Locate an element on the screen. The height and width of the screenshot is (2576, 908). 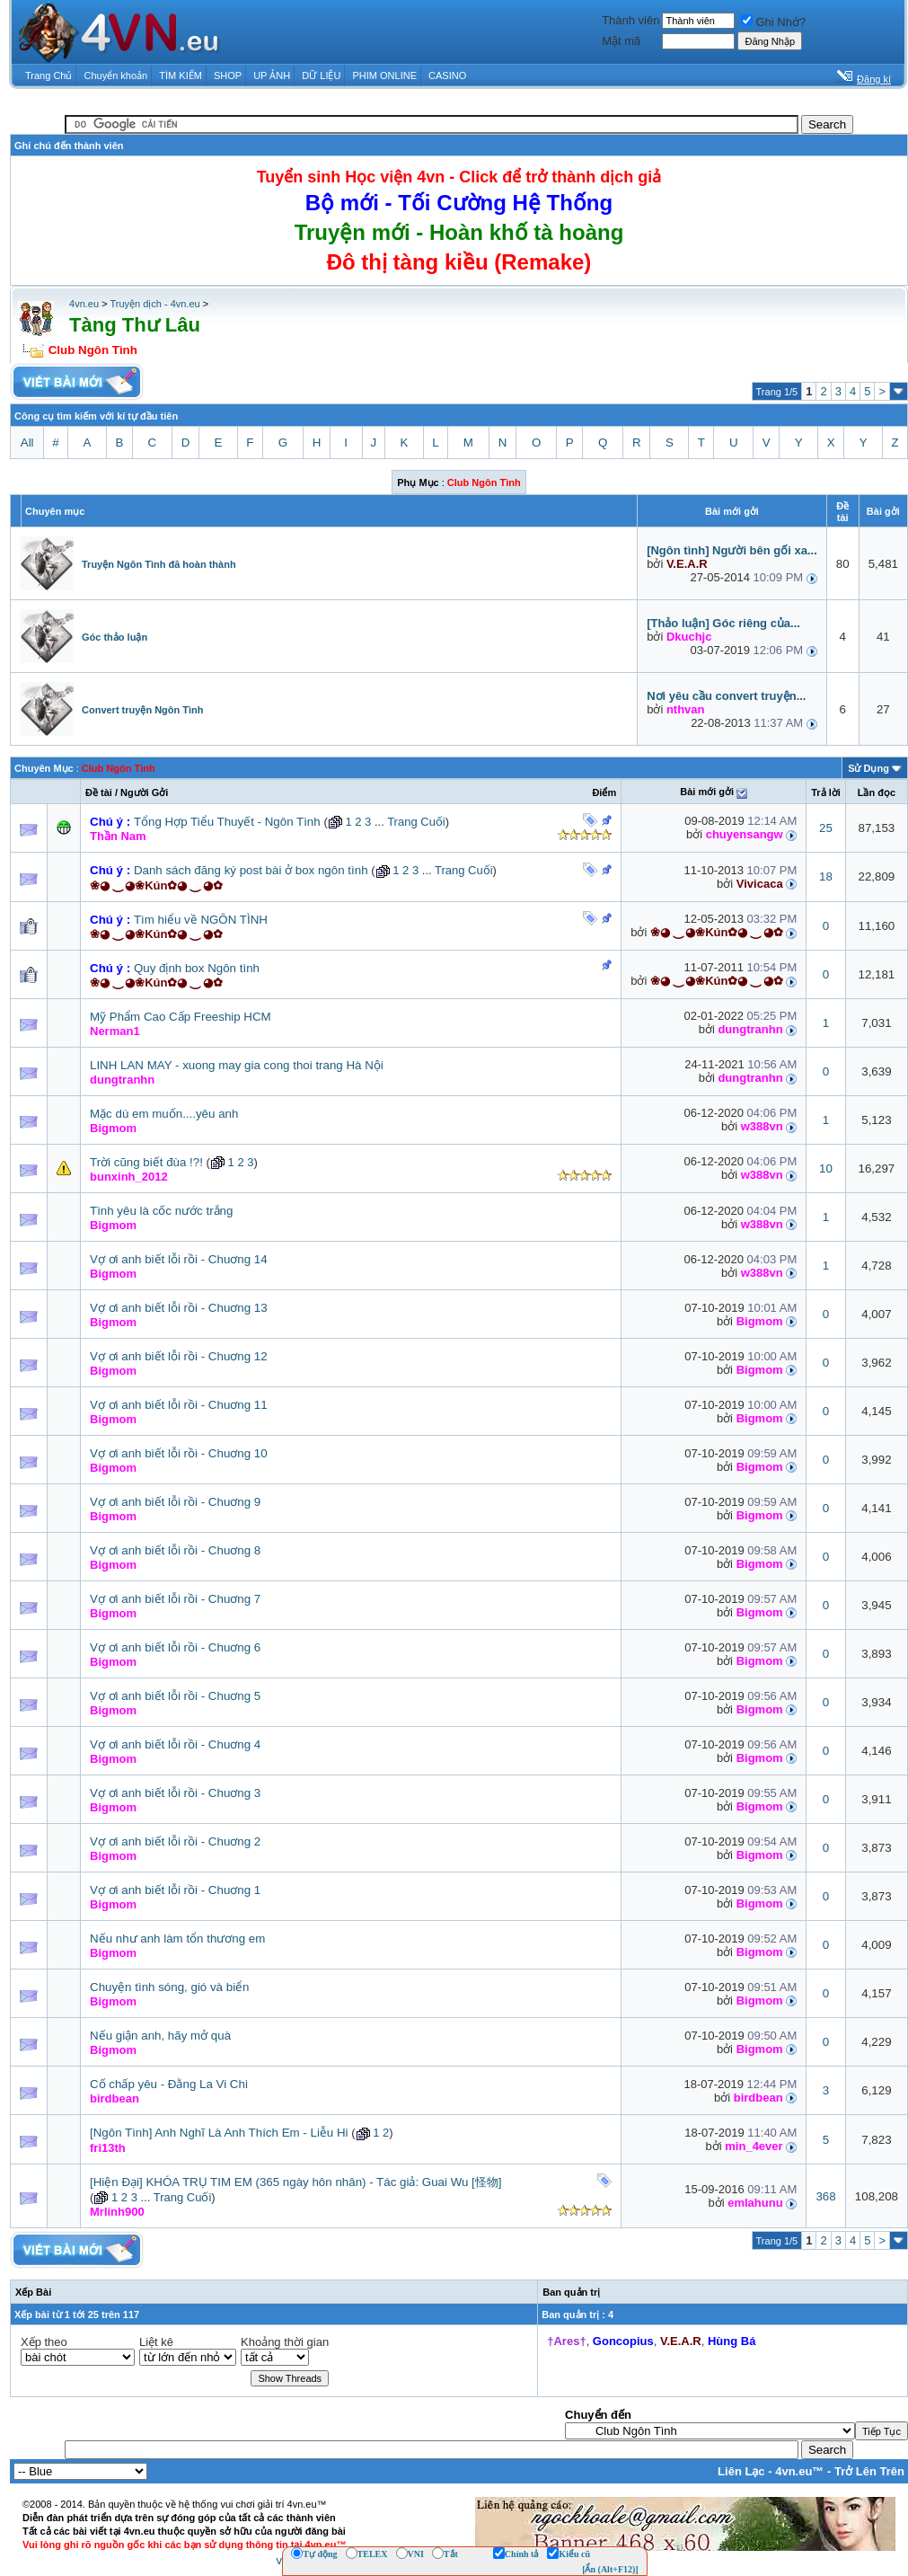
DỮ LIỆU is located at coordinates (321, 75).